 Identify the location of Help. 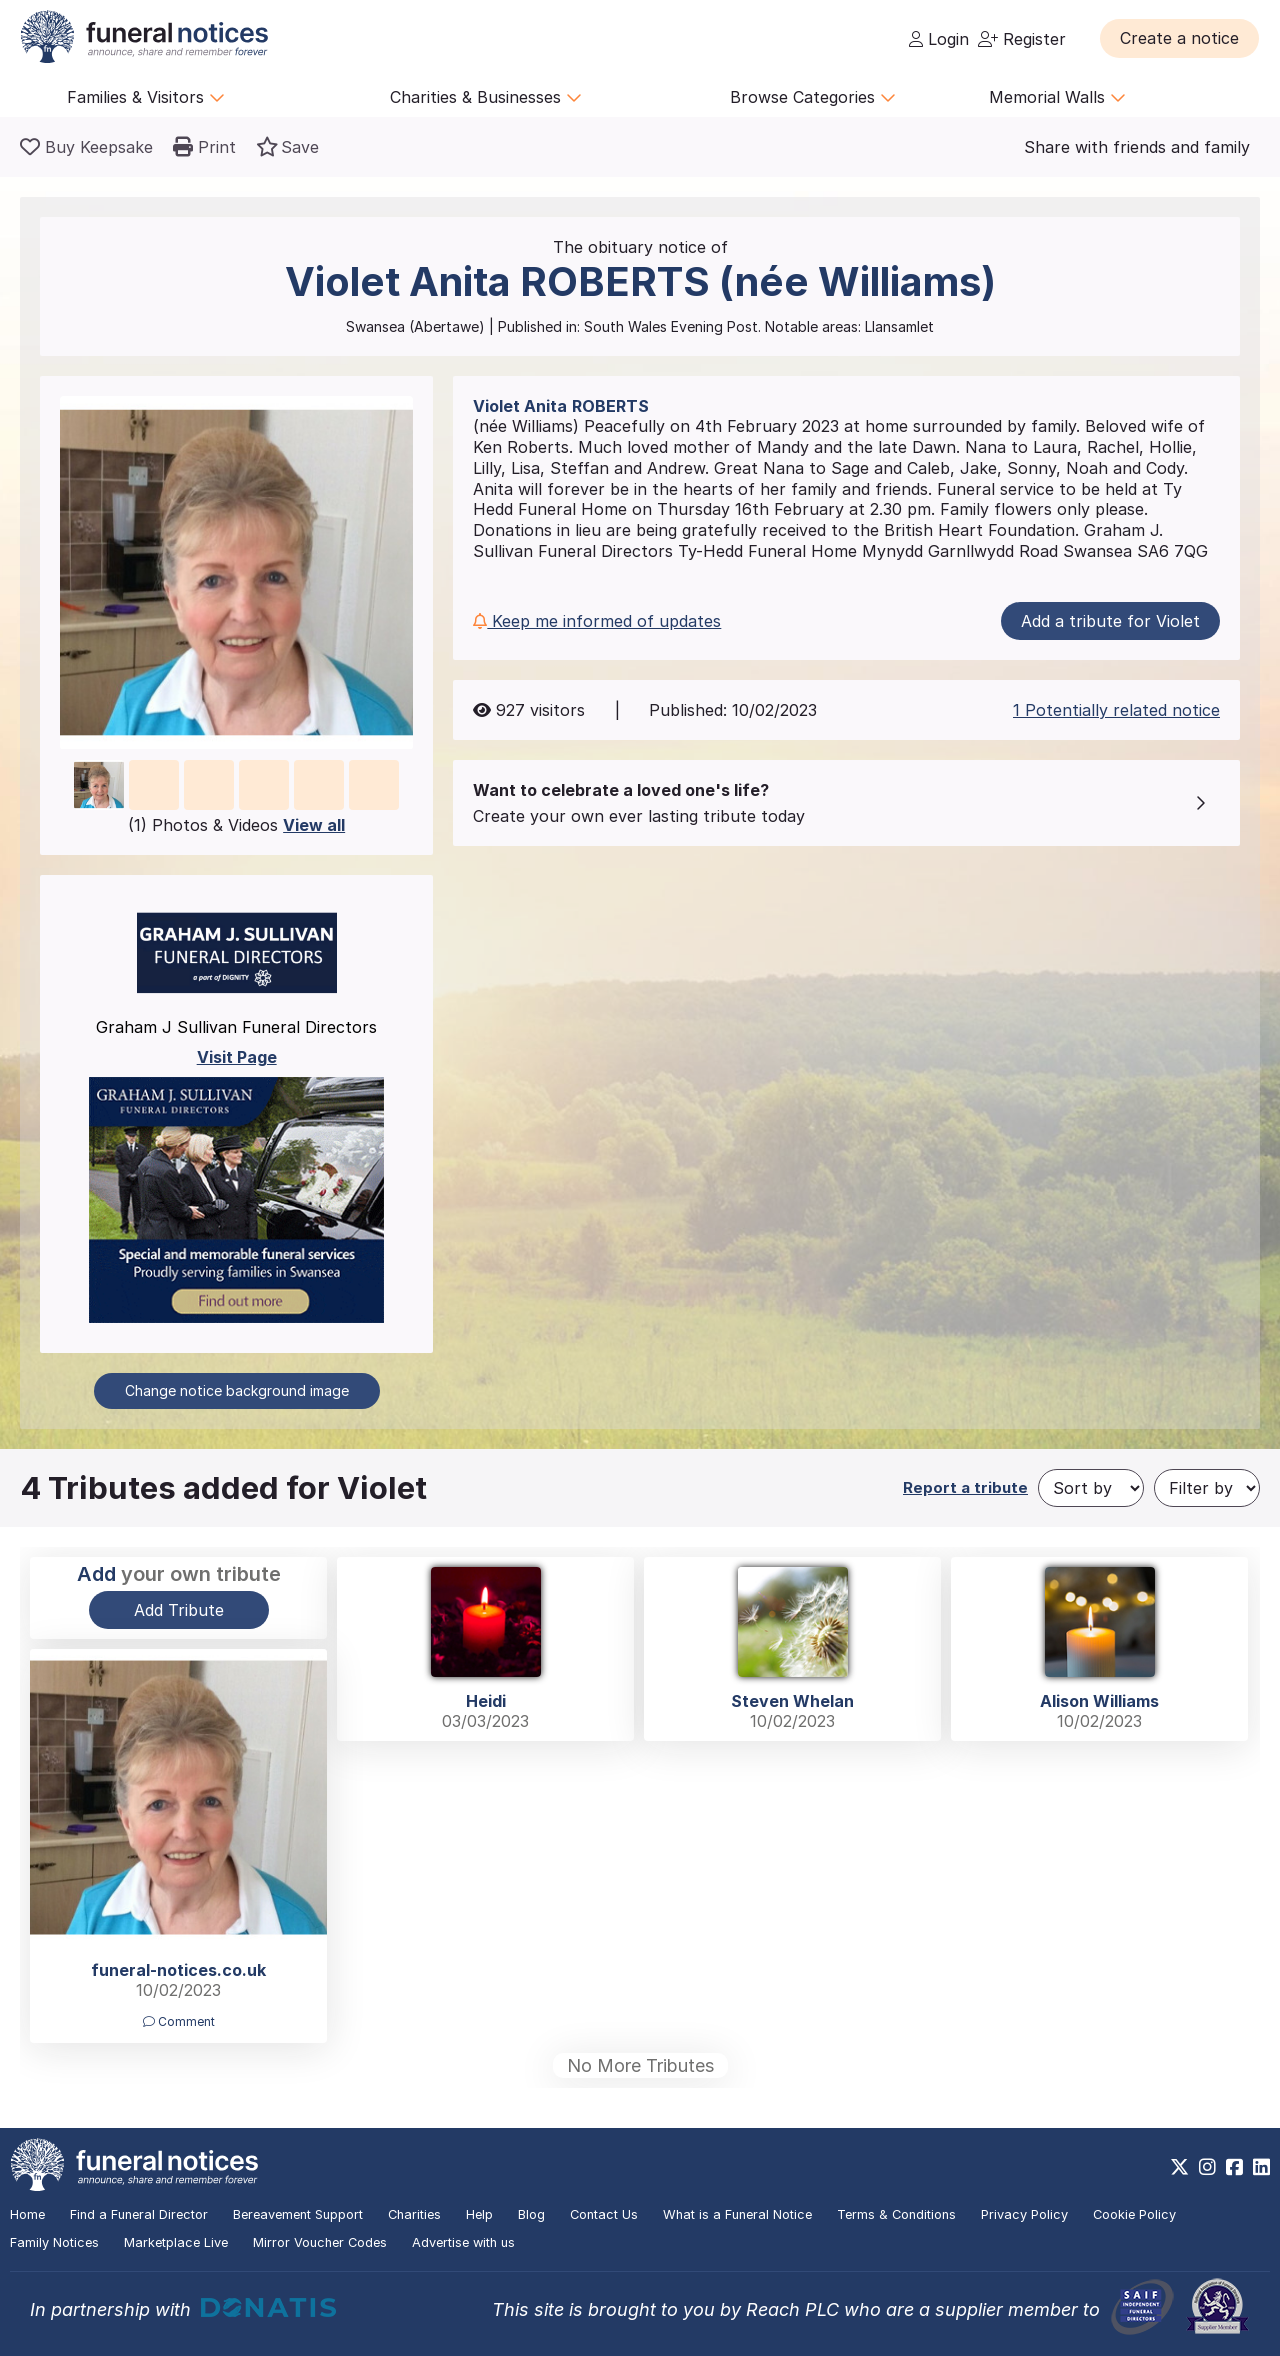
(479, 2214).